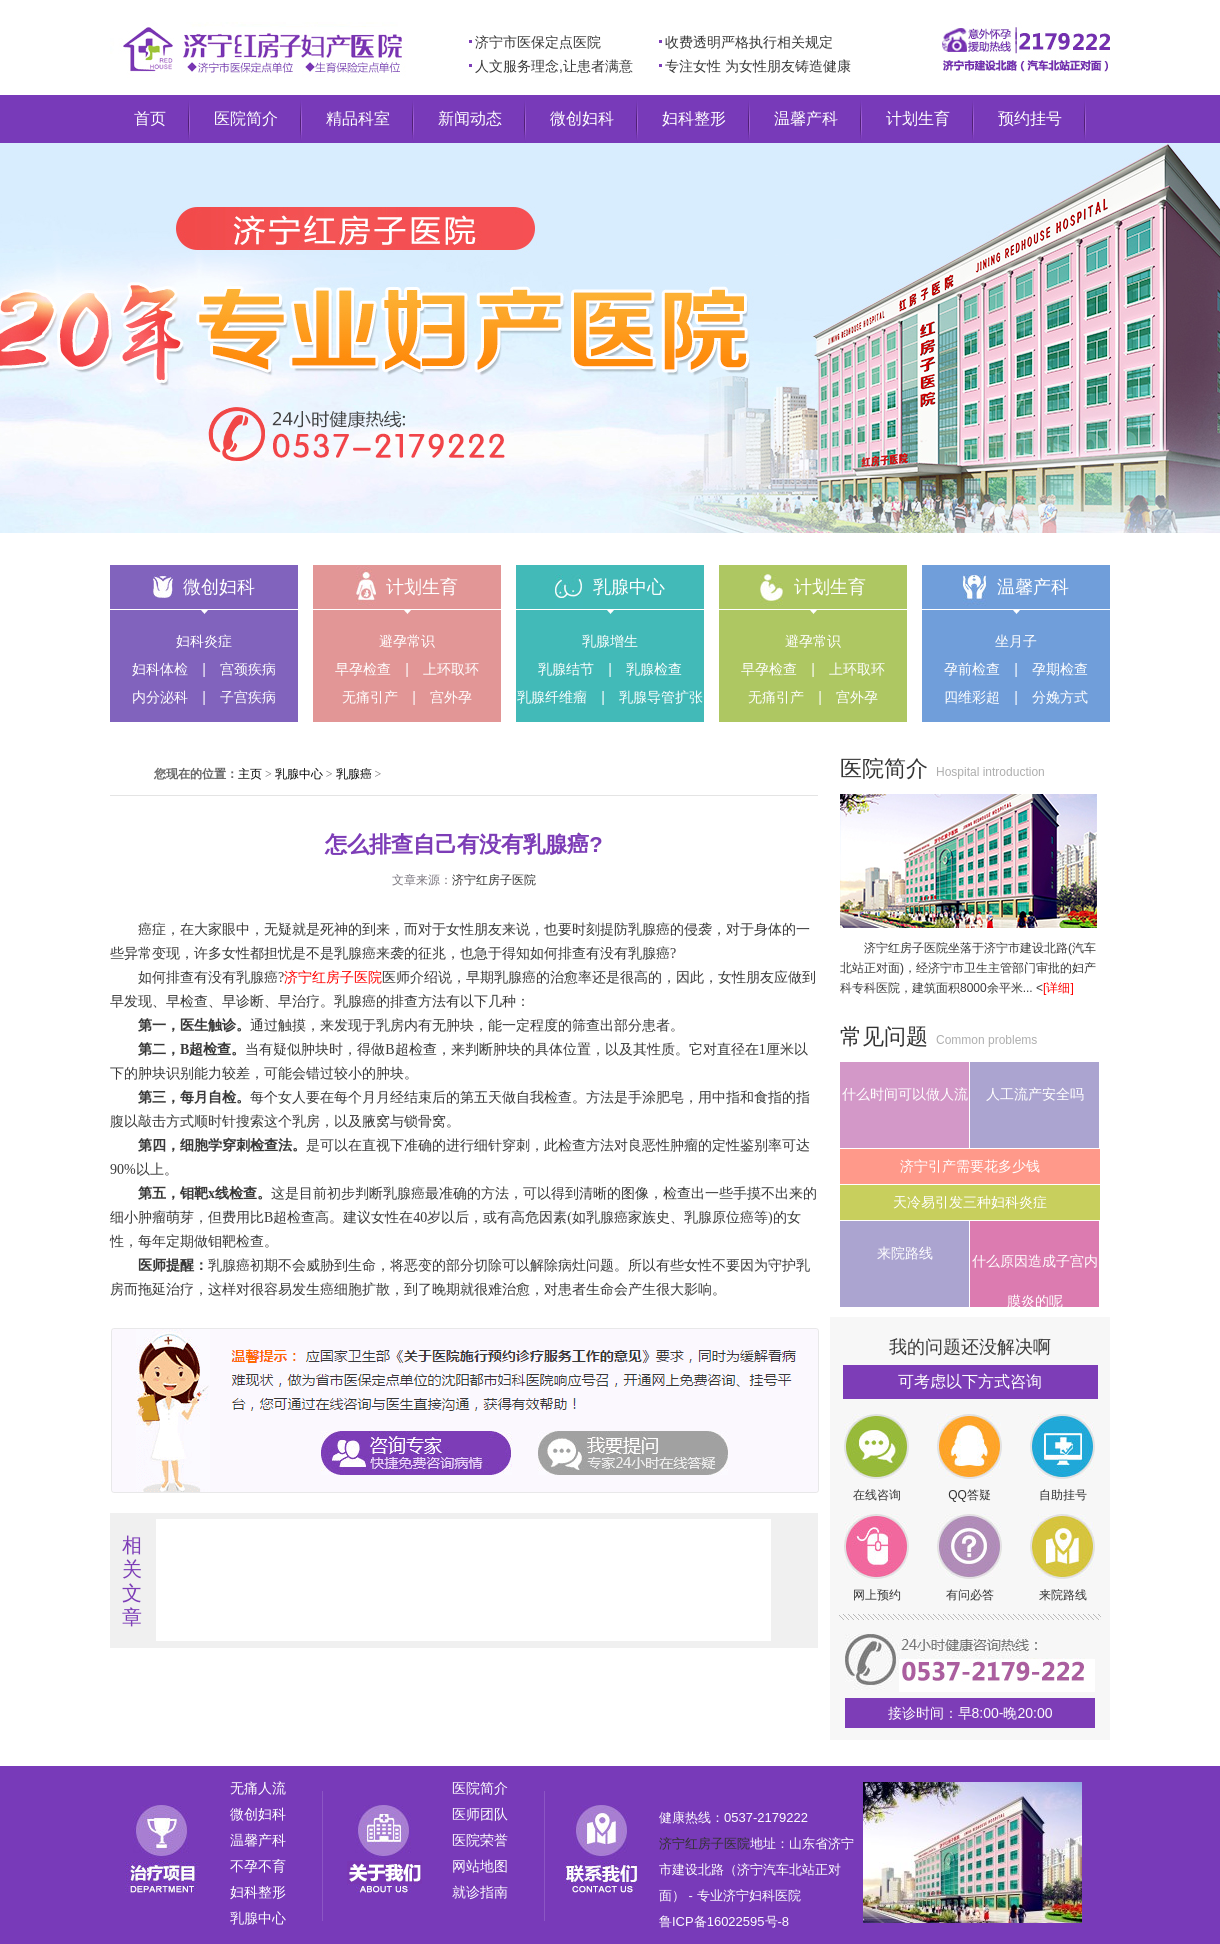 Image resolution: width=1220 pixels, height=1944 pixels. What do you see at coordinates (494, 880) in the screenshot?
I see `济宁红房子医院` at bounding box center [494, 880].